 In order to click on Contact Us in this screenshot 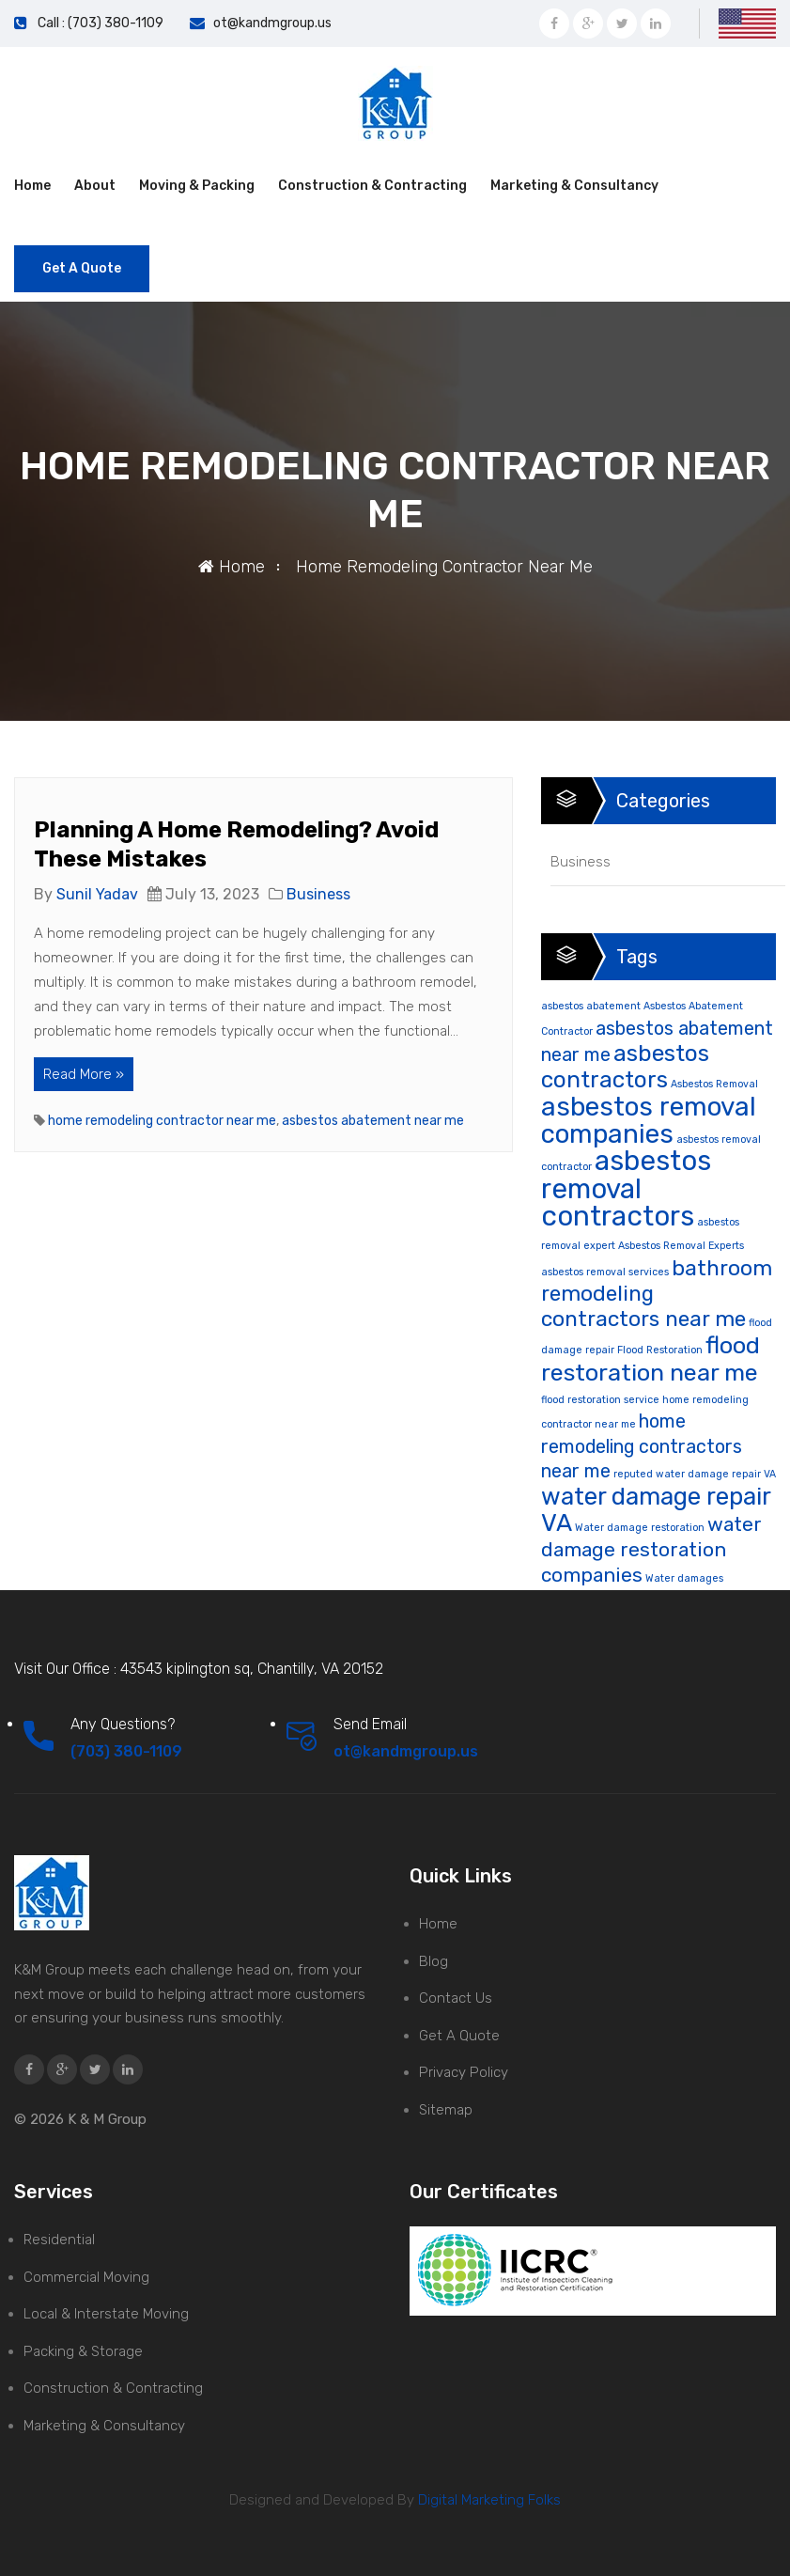, I will do `click(455, 1998)`.